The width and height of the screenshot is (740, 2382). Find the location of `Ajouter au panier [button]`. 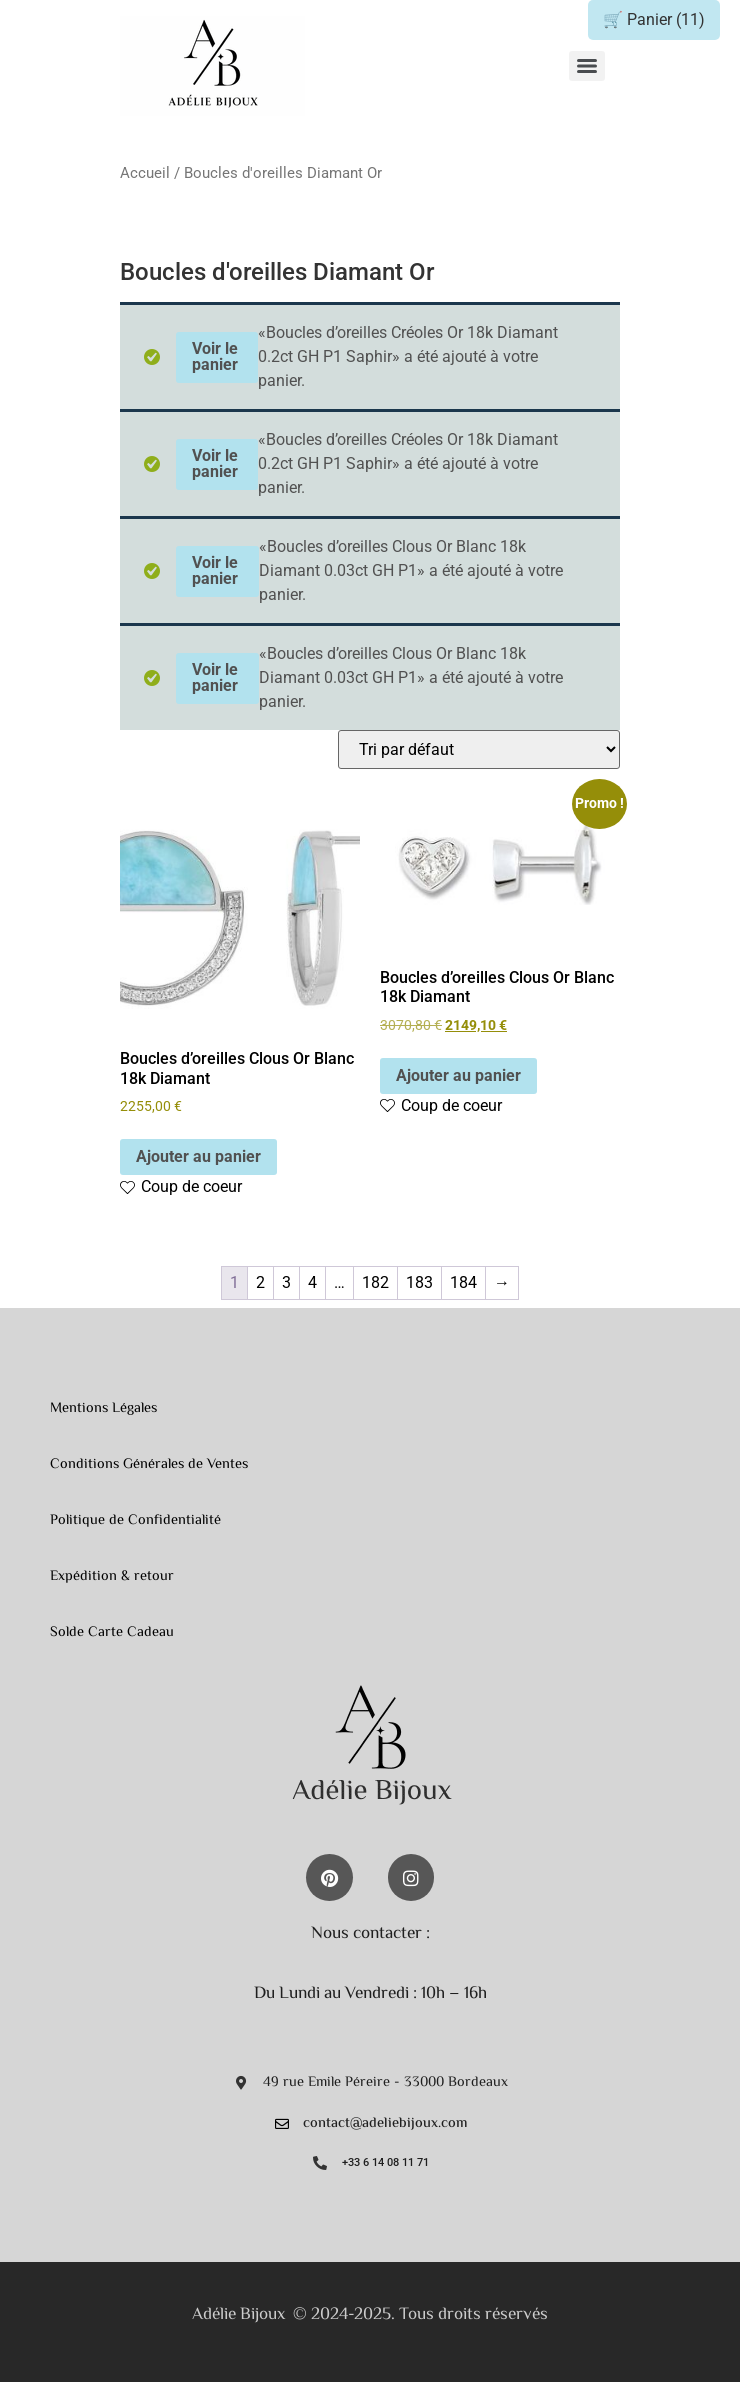

Ajouter au panier [button] is located at coordinates (198, 1156).